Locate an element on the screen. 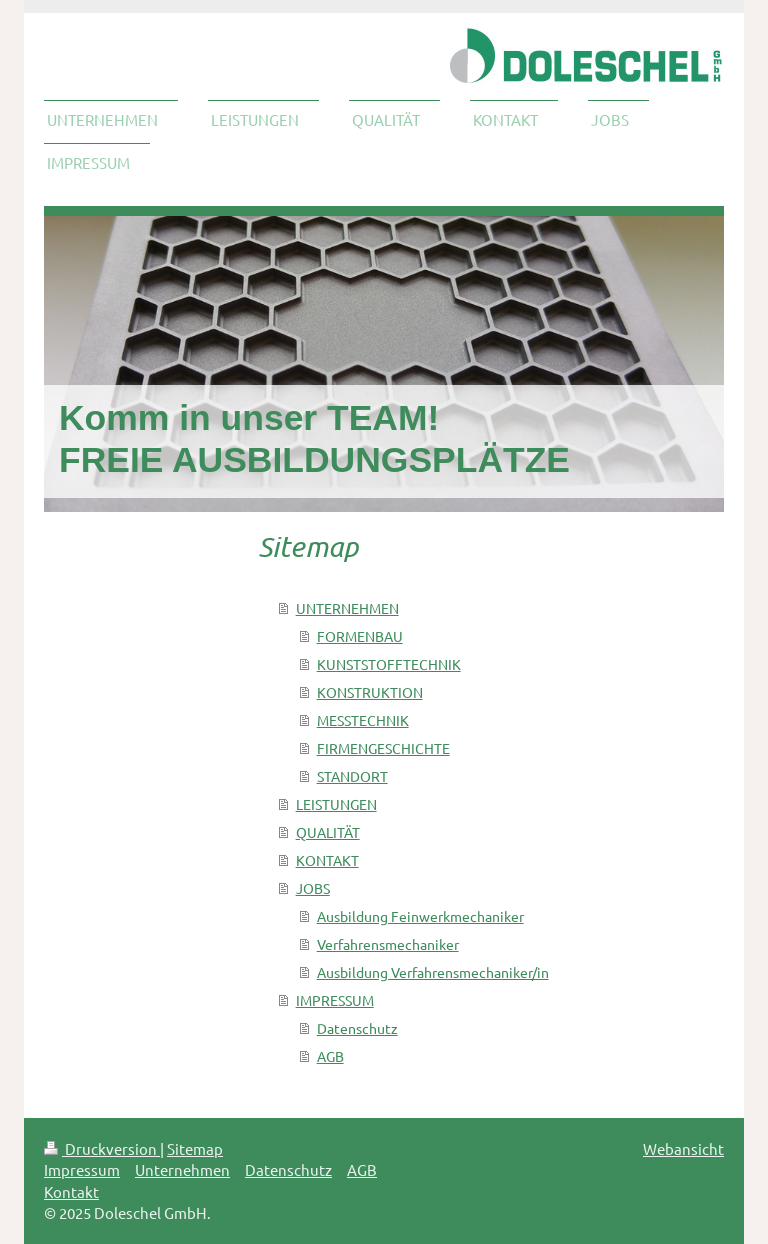  Unternehmen is located at coordinates (182, 1169).